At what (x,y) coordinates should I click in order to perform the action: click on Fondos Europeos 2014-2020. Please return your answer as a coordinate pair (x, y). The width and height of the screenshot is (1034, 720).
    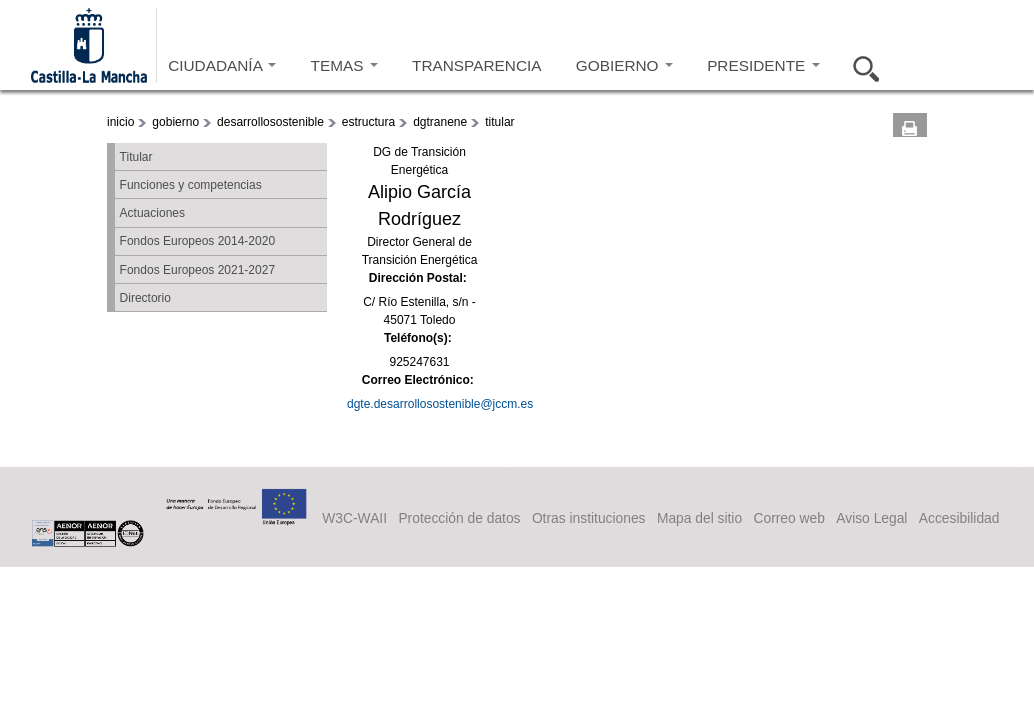
    Looking at the image, I should click on (197, 241).